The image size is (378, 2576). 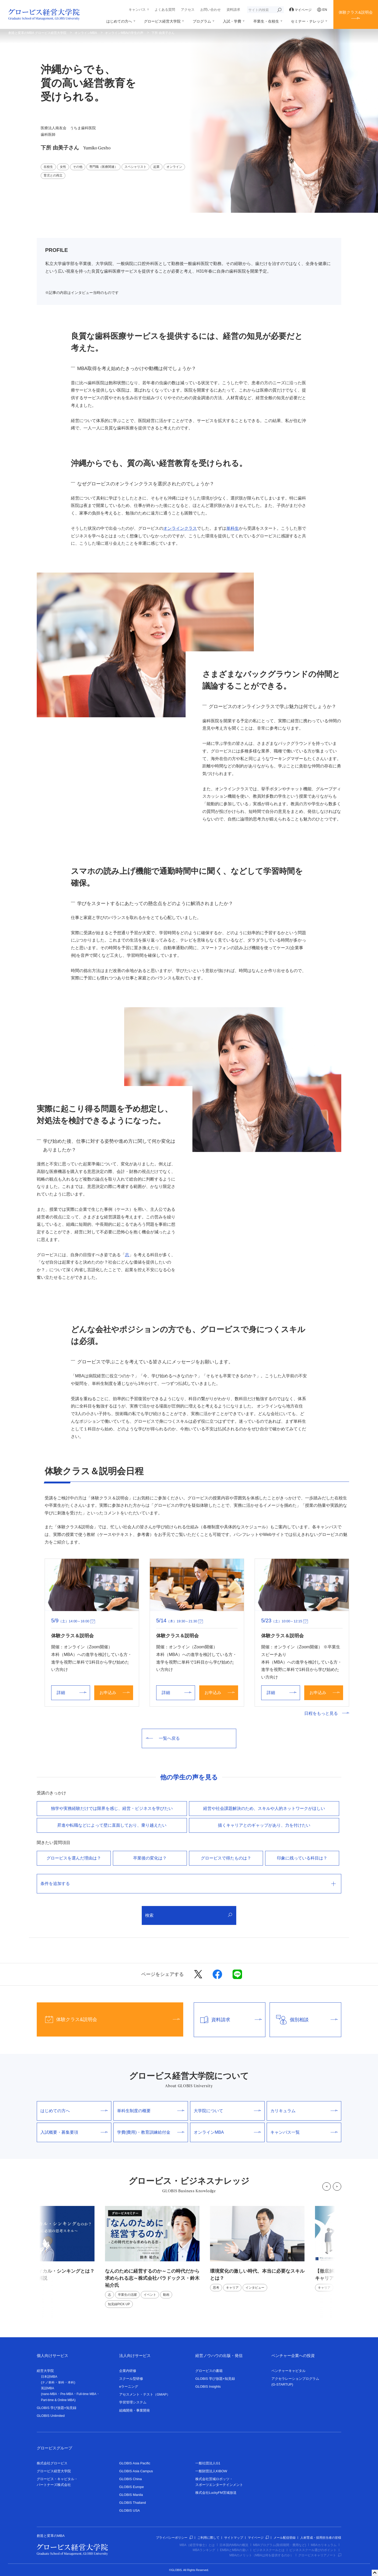 What do you see at coordinates (131, 2379) in the screenshot?
I see `スクール型研修` at bounding box center [131, 2379].